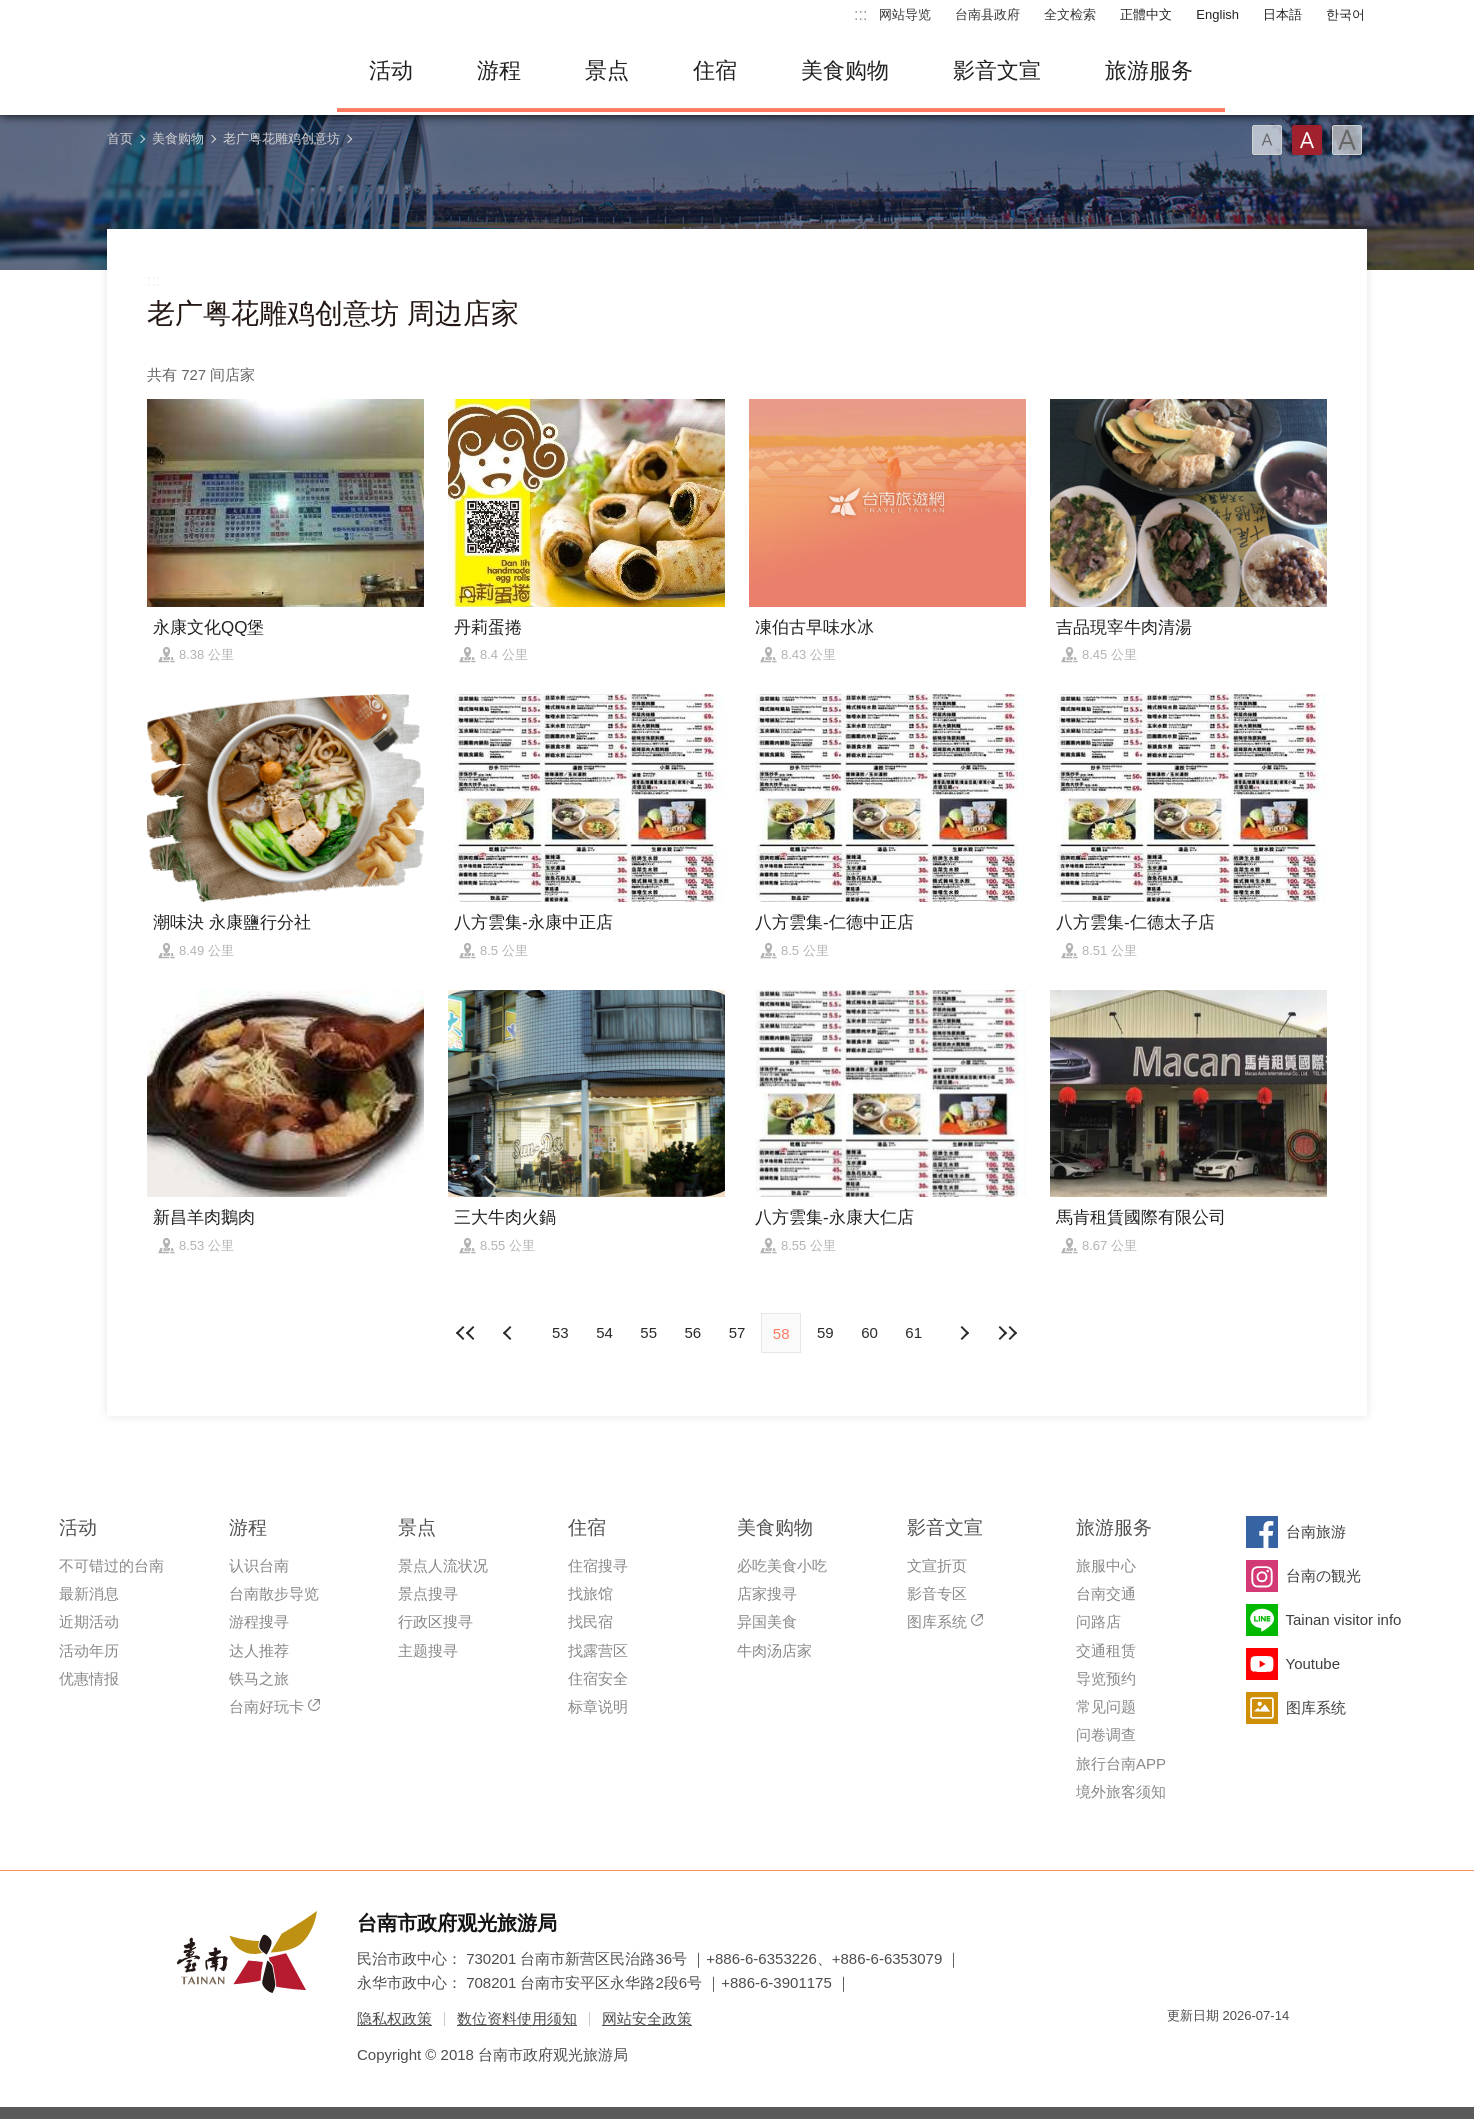 The image size is (1474, 2119). I want to click on 我的e政府, so click(1182, 2051).